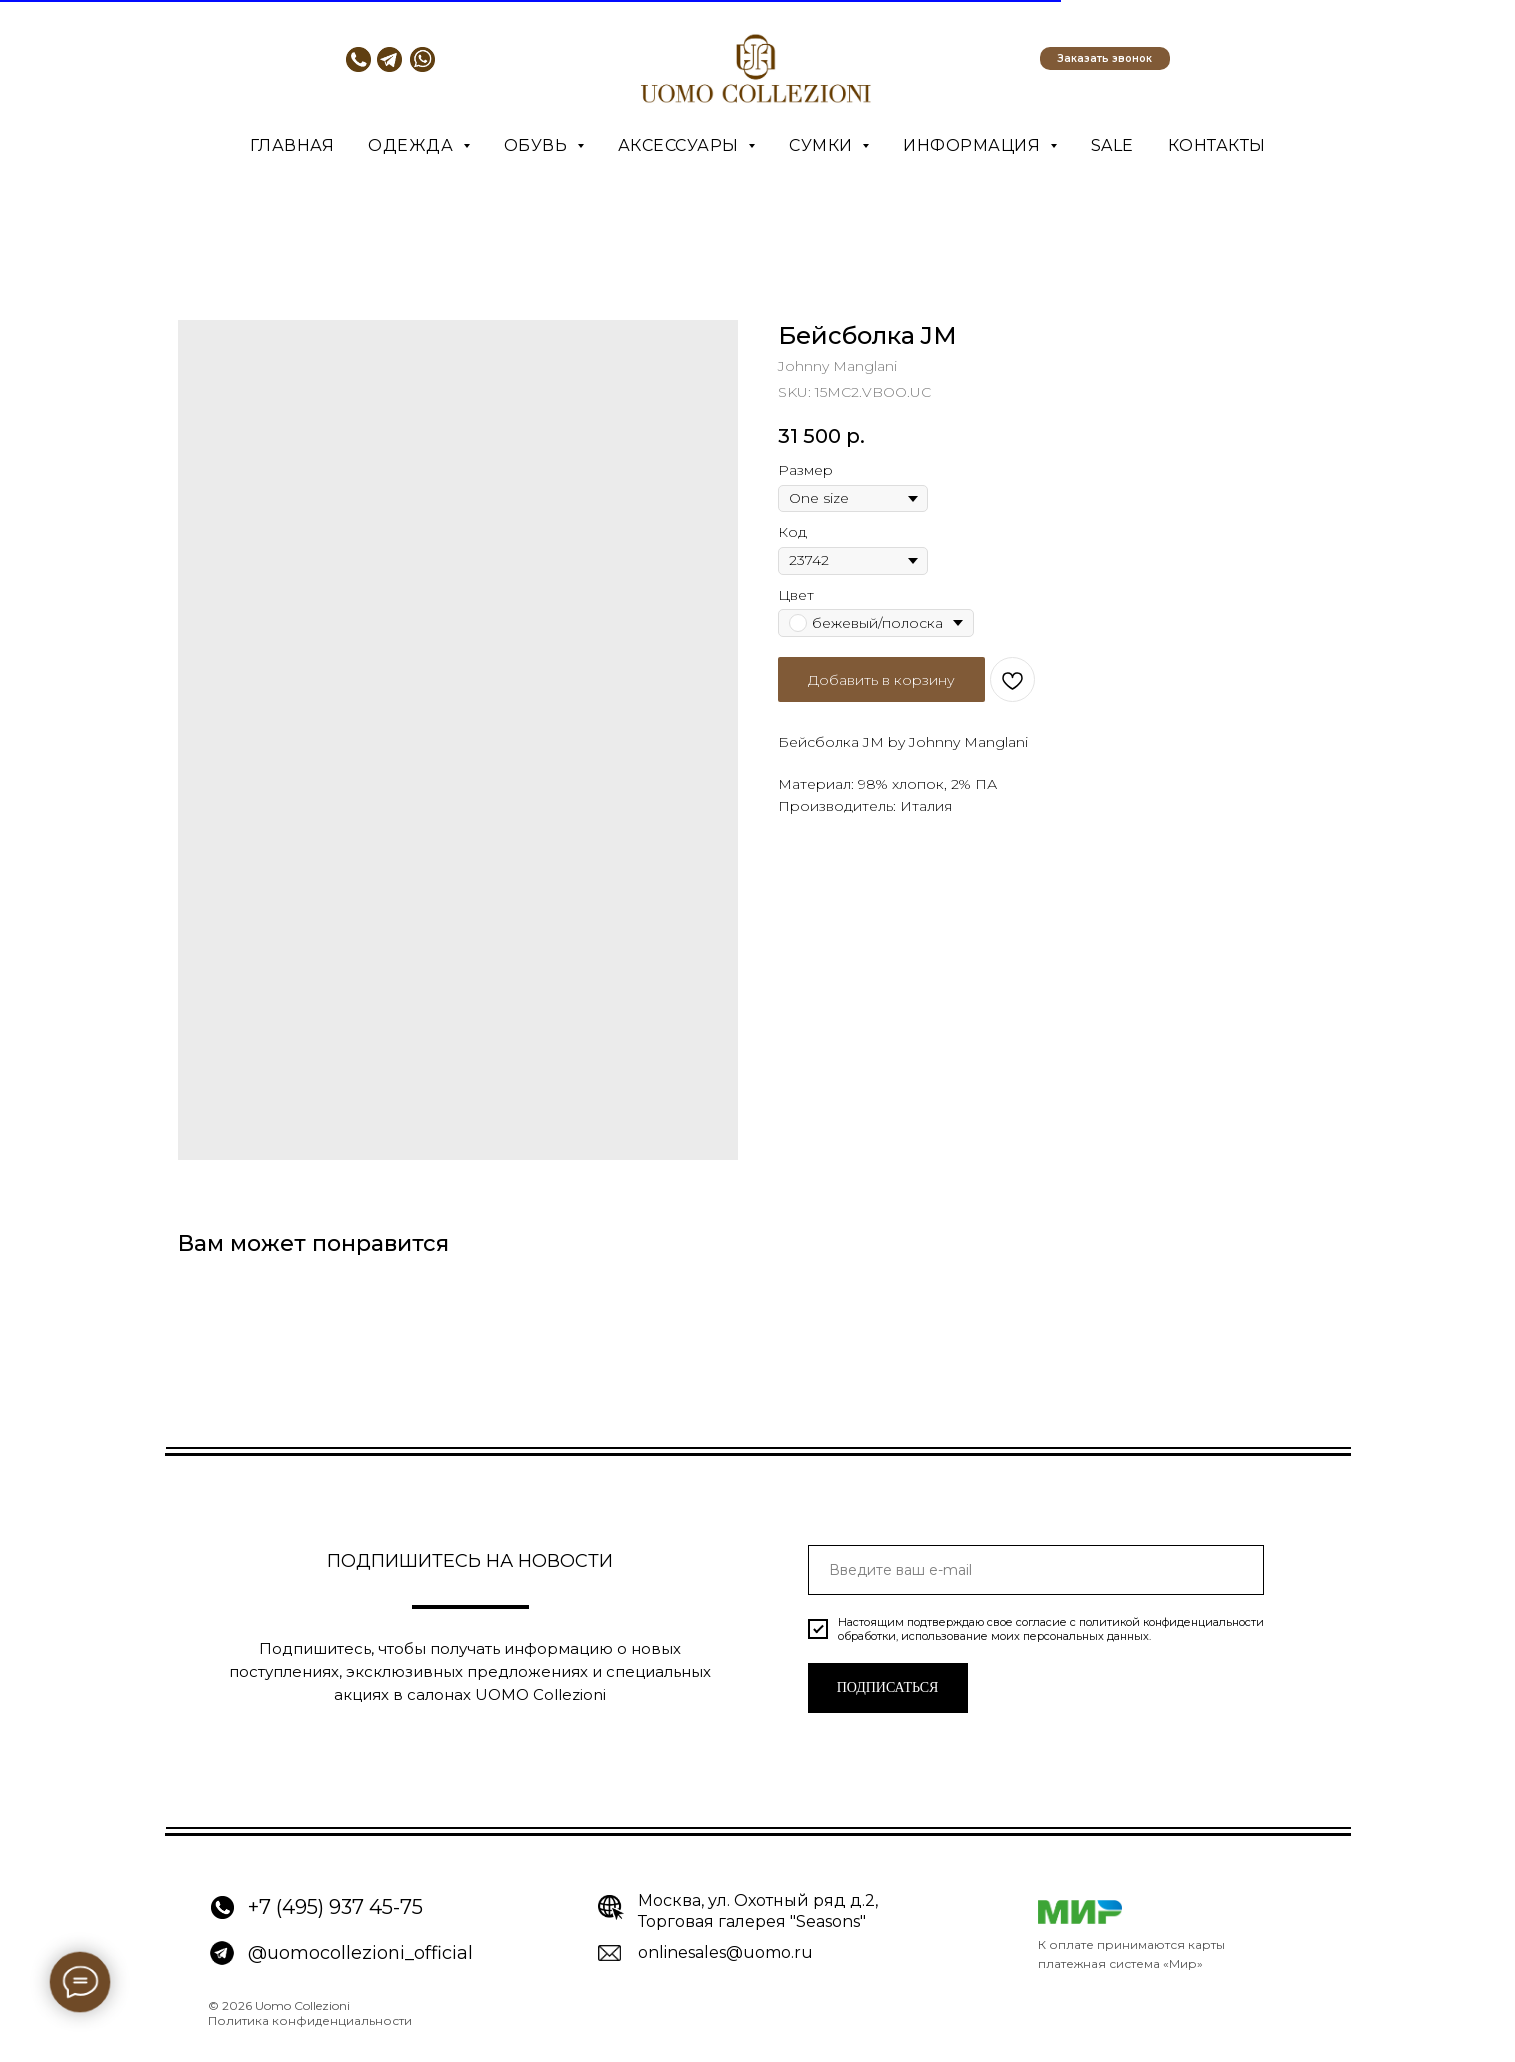  What do you see at coordinates (310, 2020) in the screenshot?
I see `Политика конфиденциальности` at bounding box center [310, 2020].